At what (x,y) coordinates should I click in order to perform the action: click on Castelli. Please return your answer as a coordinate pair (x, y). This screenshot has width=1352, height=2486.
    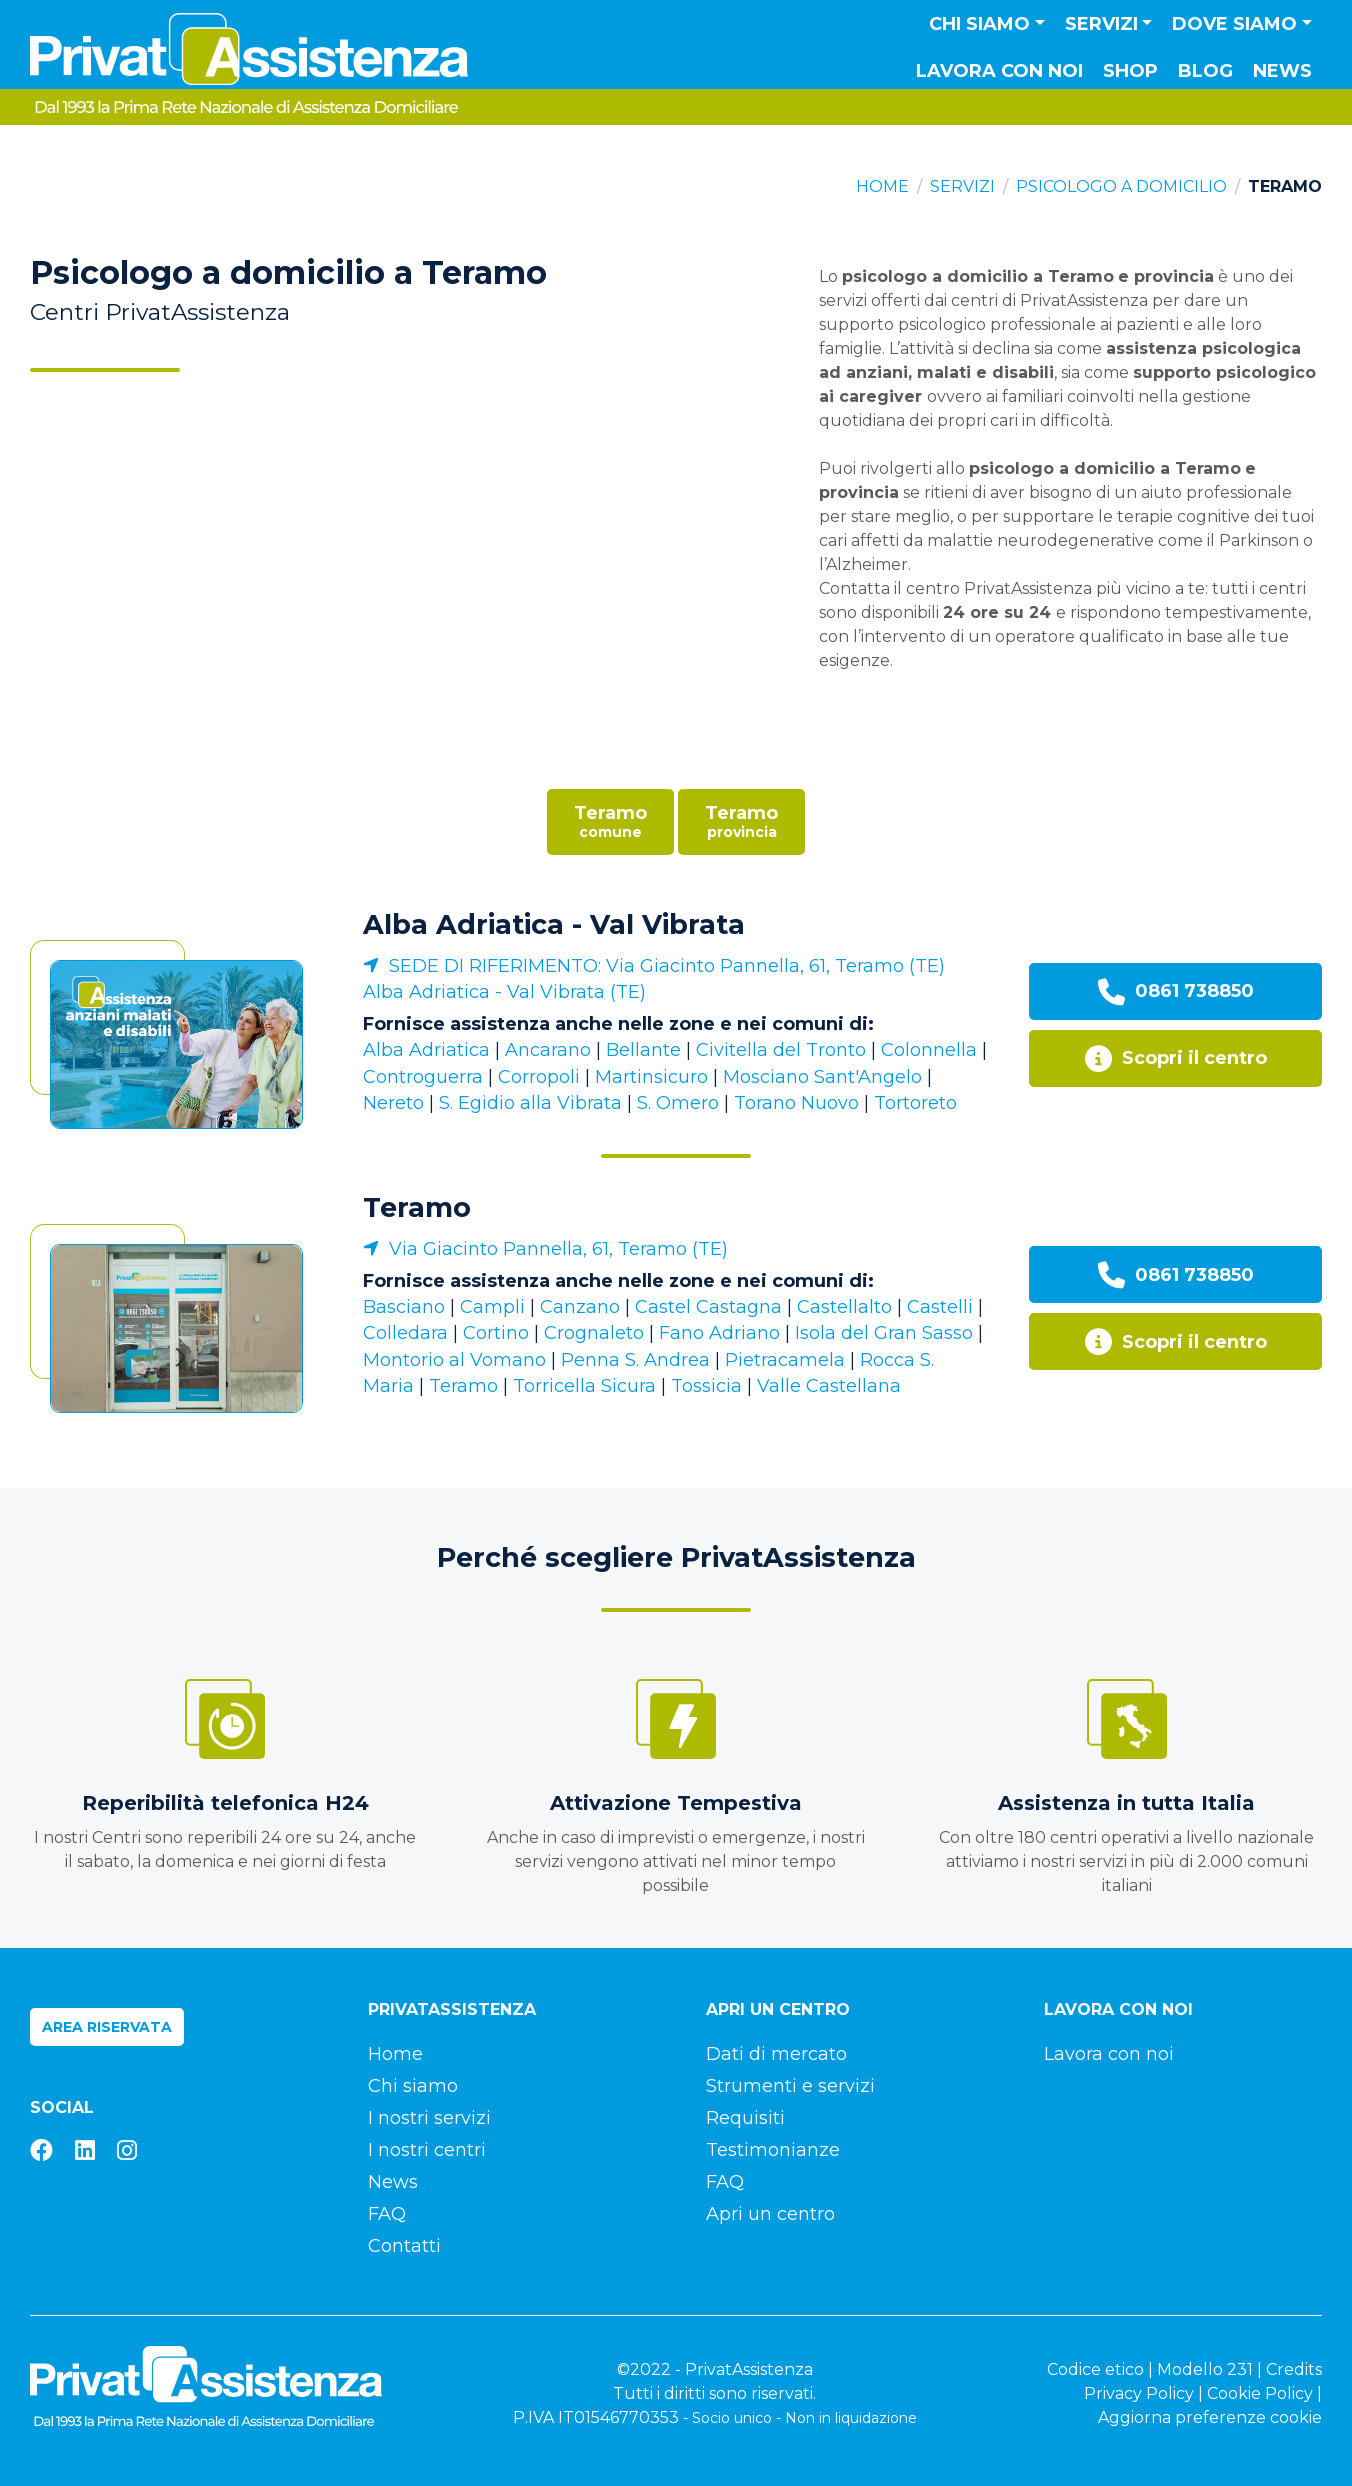
    Looking at the image, I should click on (940, 1307).